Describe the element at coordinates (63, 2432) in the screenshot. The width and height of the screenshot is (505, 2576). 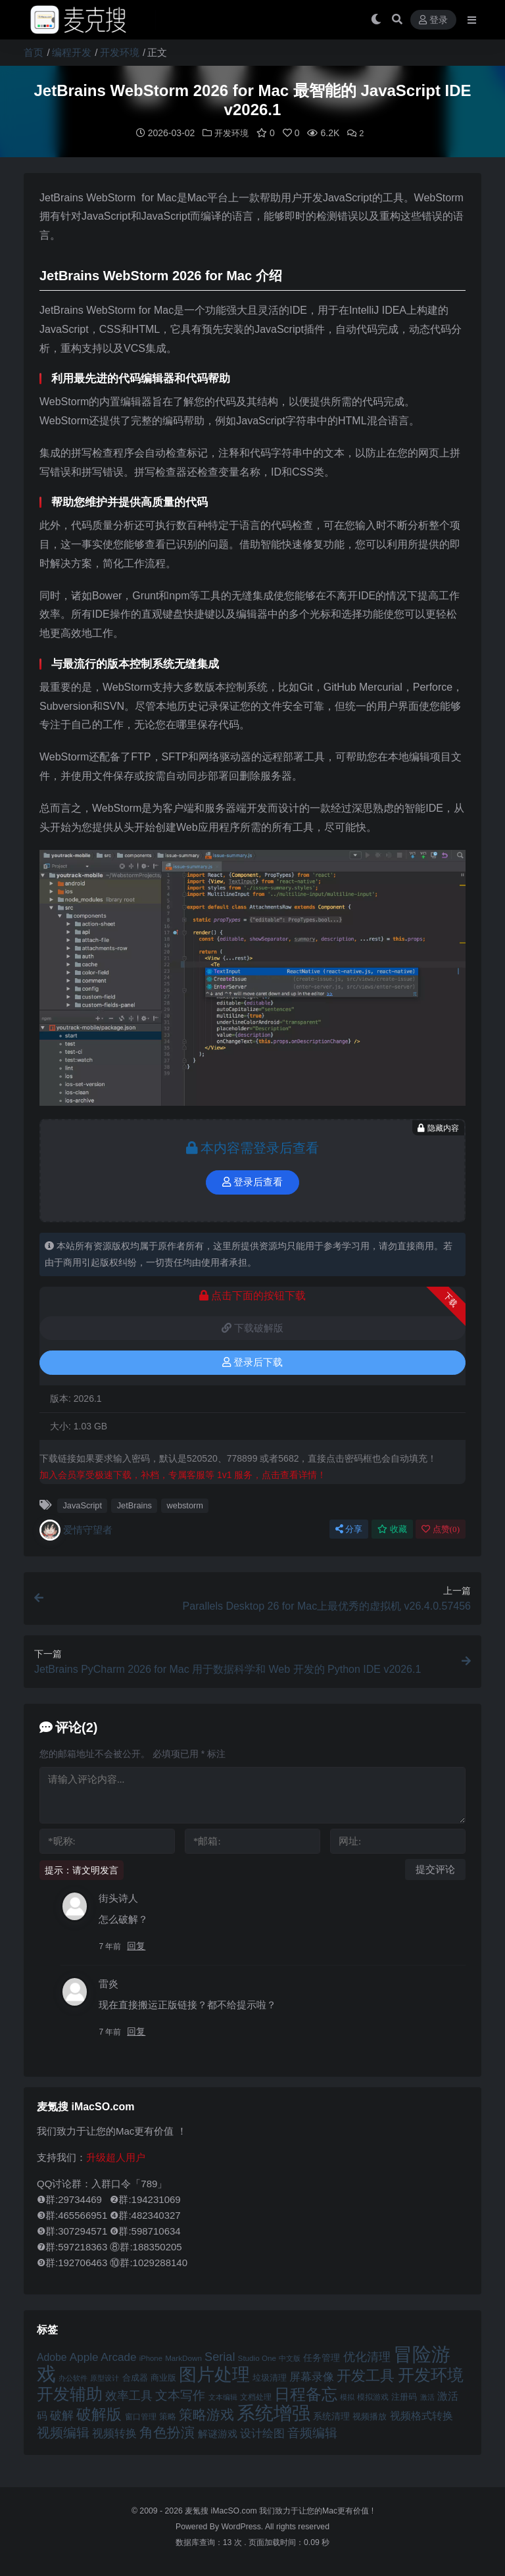
I see `视频编辑 [视频编辑 (73 项)]` at that location.